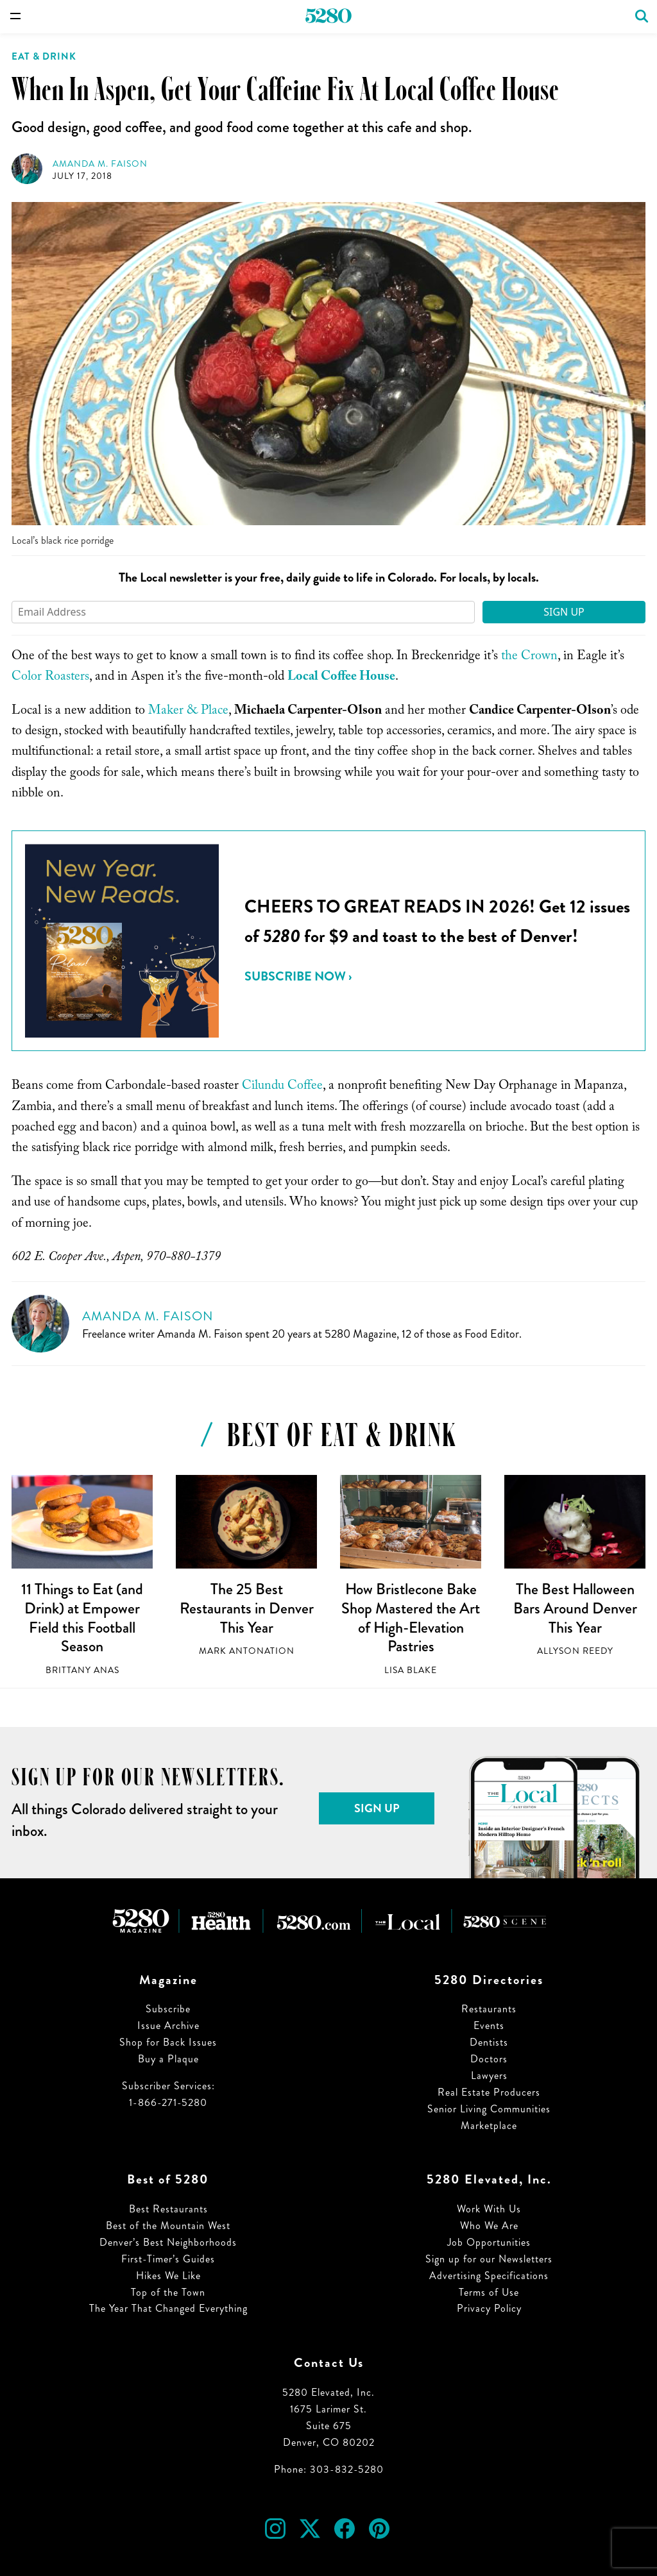  What do you see at coordinates (188, 712) in the screenshot?
I see `Maker & Place` at bounding box center [188, 712].